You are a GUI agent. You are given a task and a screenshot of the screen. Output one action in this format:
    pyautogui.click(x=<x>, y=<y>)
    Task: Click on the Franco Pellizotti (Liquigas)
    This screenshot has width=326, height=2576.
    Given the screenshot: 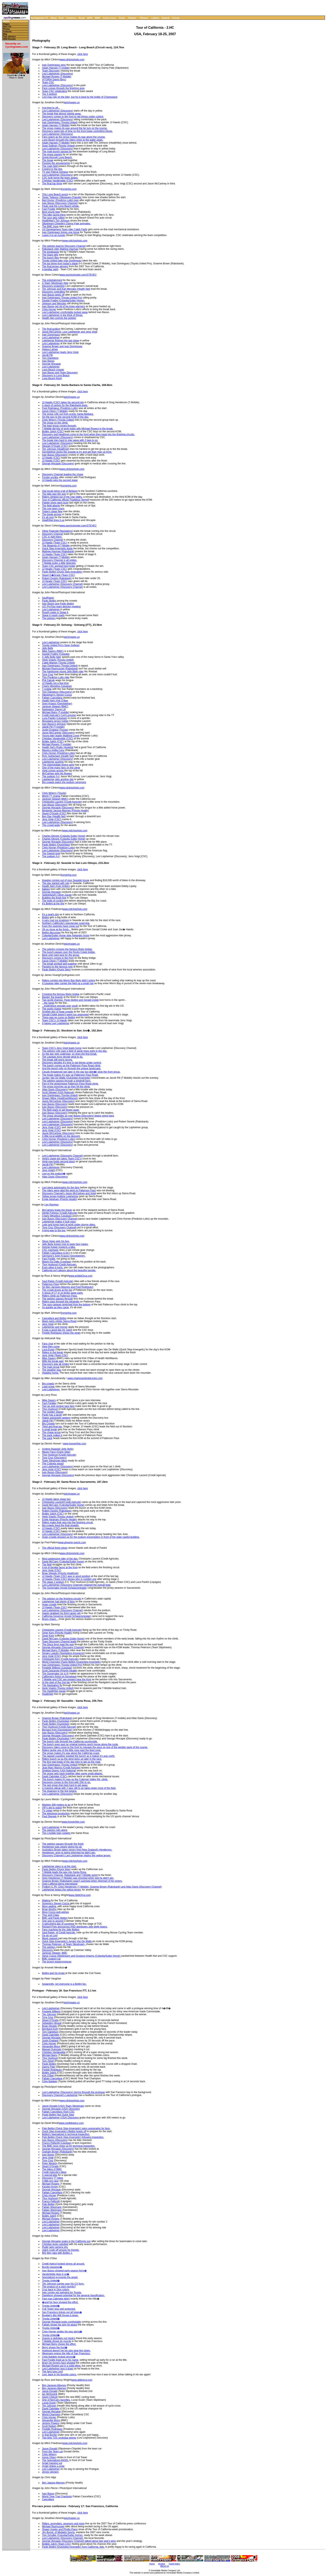 What is the action you would take?
    pyautogui.click(x=56, y=2143)
    